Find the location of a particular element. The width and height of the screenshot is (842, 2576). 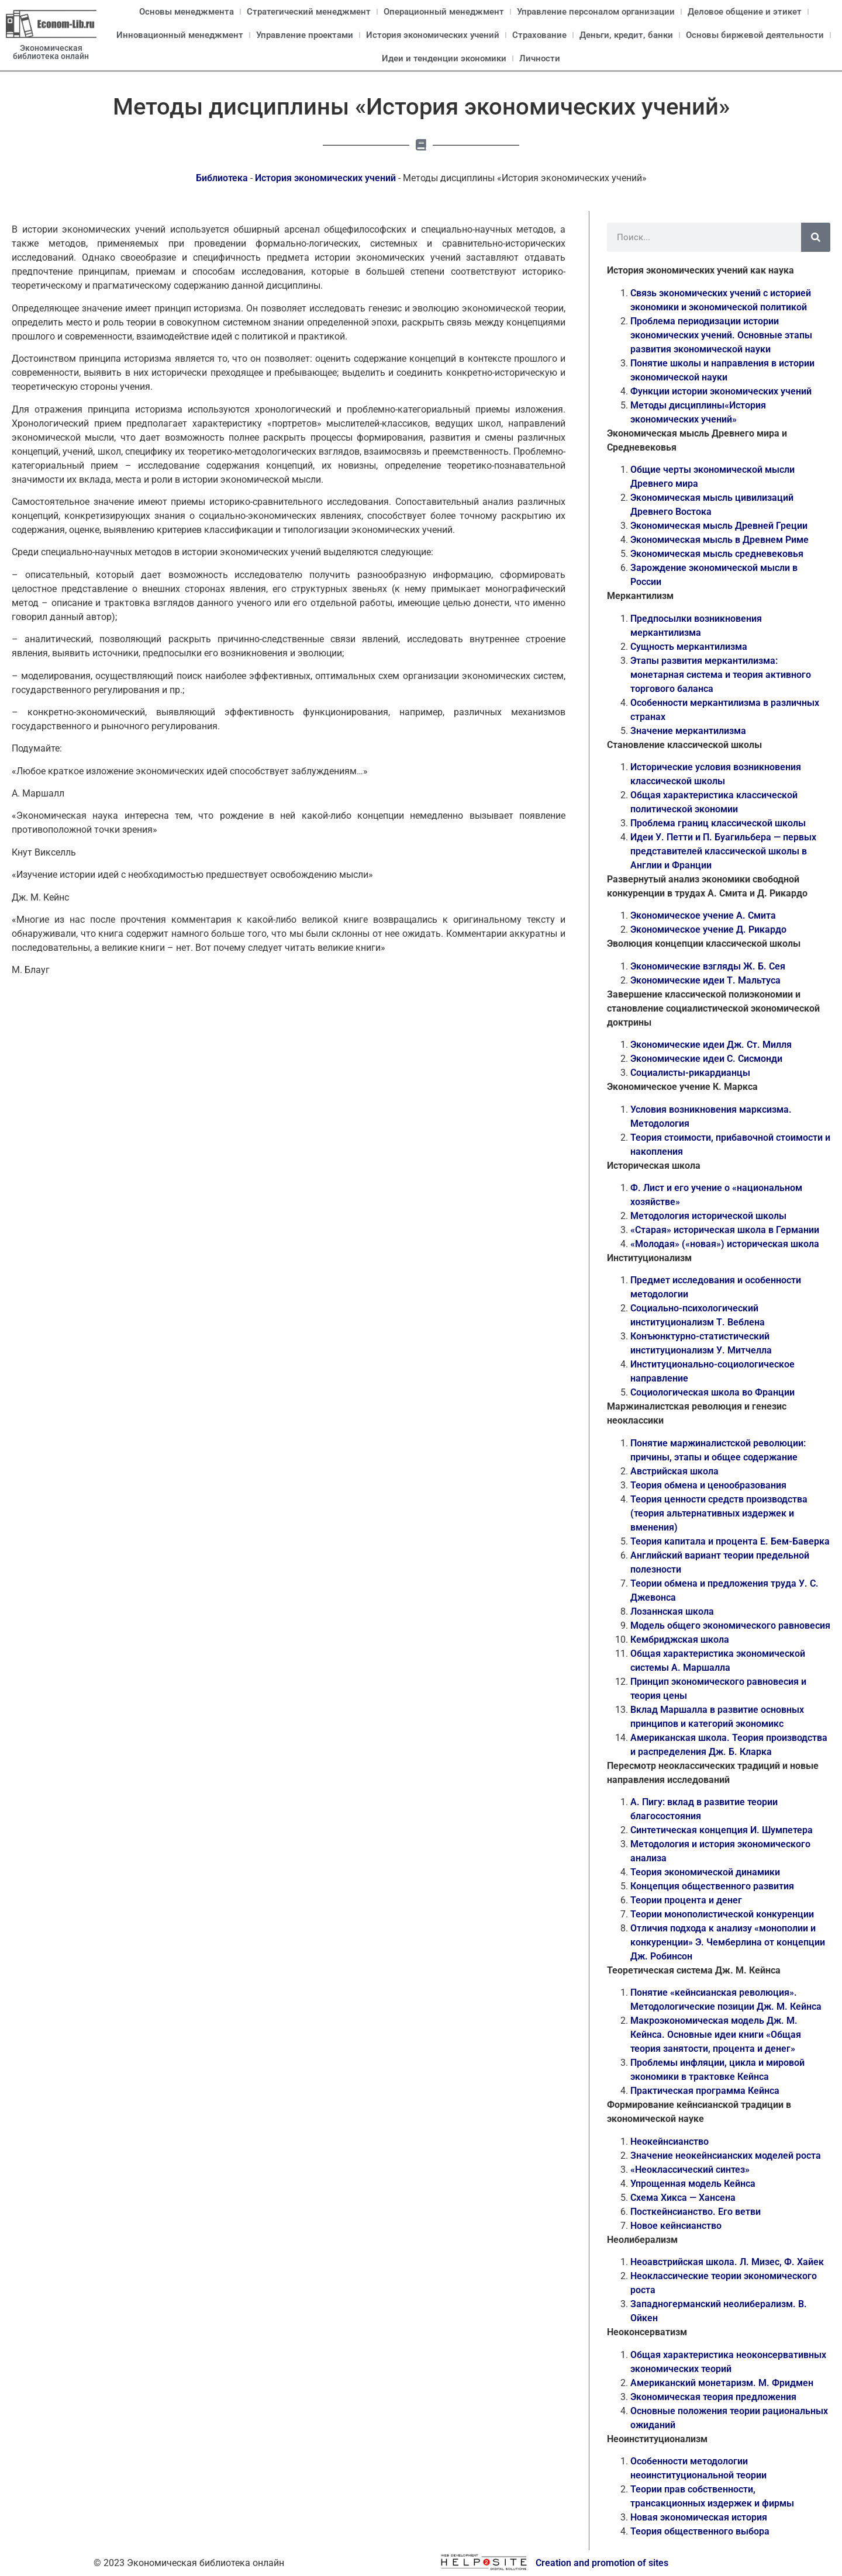

Синтетическая концепция И. Шумпетера is located at coordinates (721, 1830).